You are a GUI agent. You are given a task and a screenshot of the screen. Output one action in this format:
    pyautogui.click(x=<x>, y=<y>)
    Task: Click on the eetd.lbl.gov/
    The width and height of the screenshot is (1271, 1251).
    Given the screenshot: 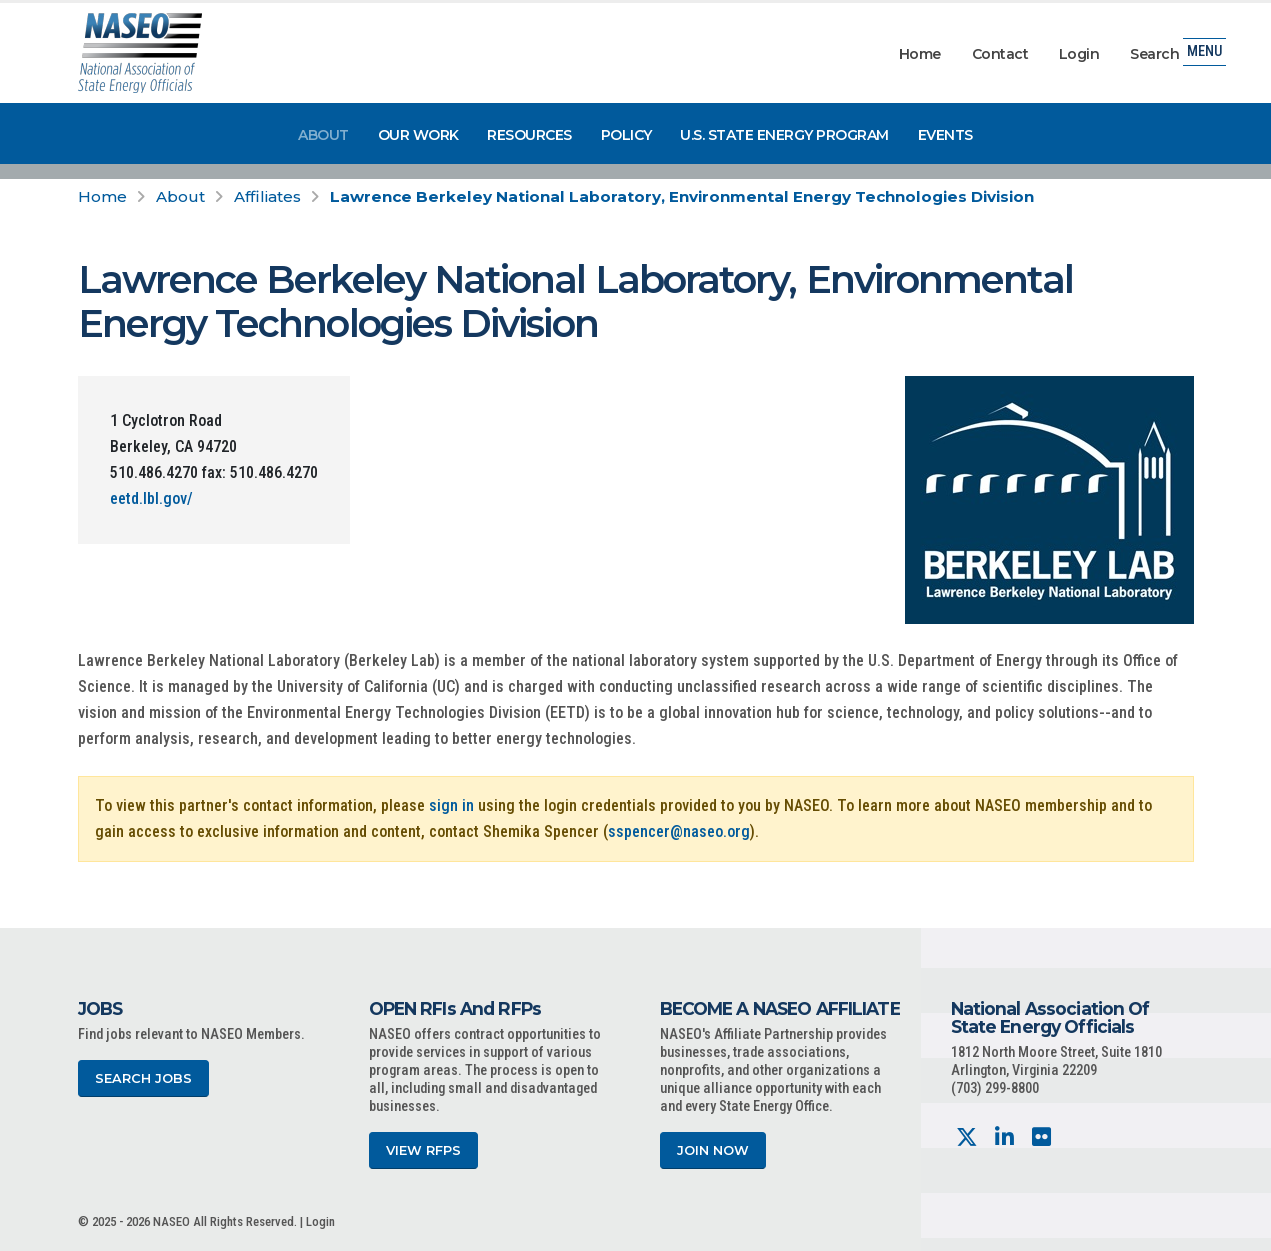 What is the action you would take?
    pyautogui.click(x=151, y=498)
    